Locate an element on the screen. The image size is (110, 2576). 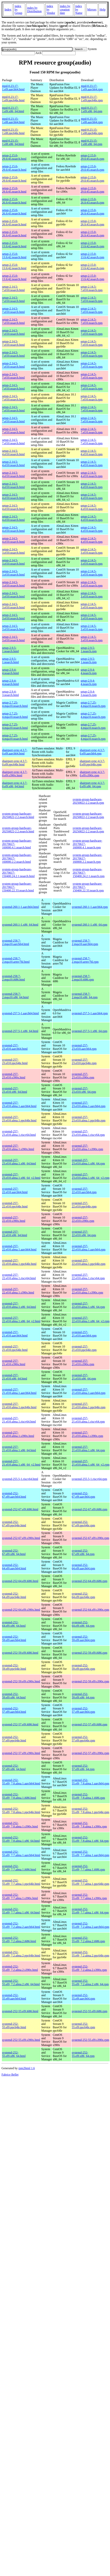
mpd-0.23.17-1.el9.ppc64le.rpm is located at coordinates (92, 98).